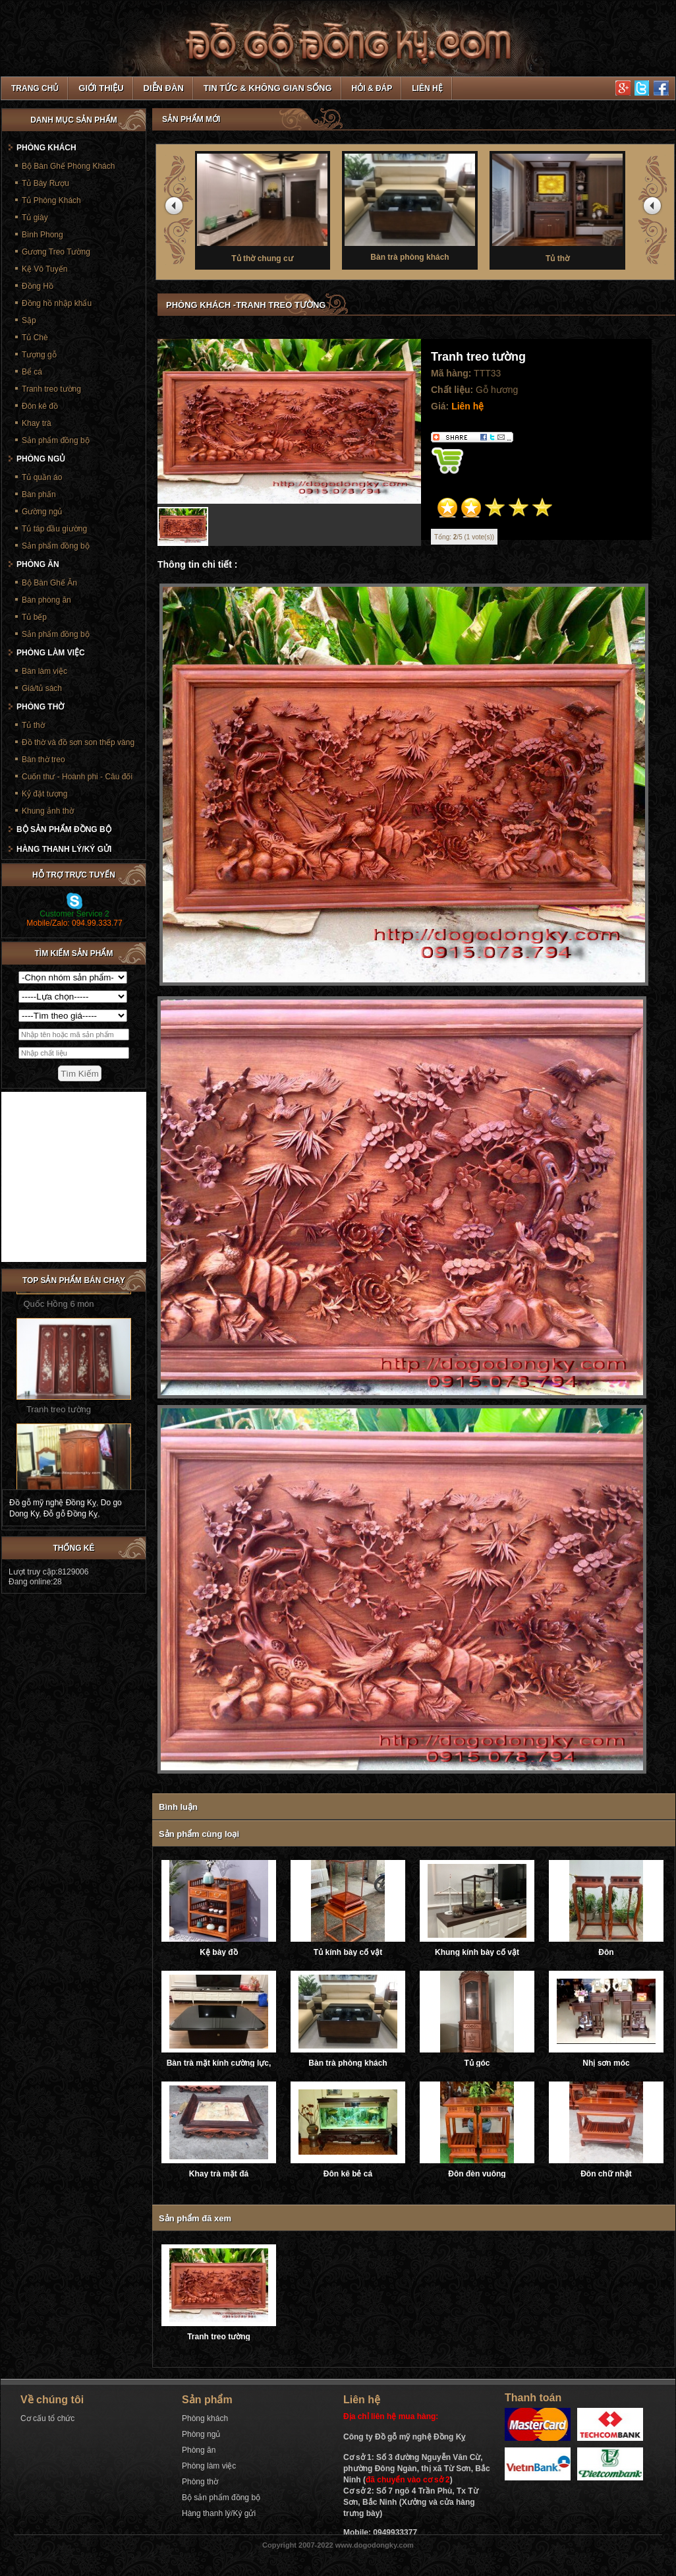 This screenshot has height=2576, width=676. I want to click on Phòng khách, so click(46, 147).